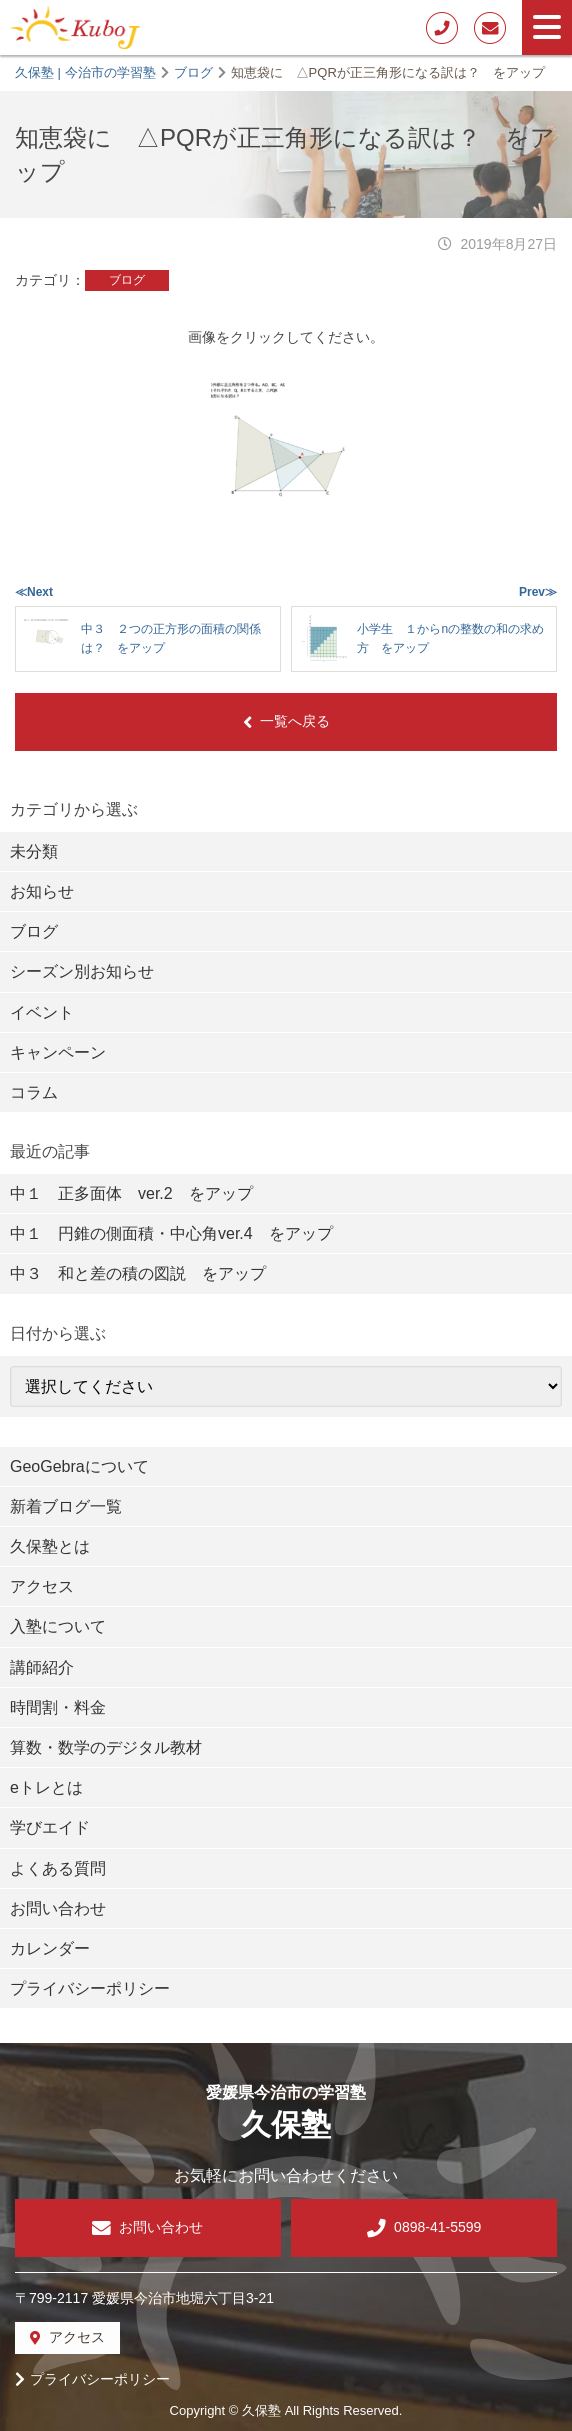  Describe the element at coordinates (106, 1747) in the screenshot. I see `算数・数学のデジタル教材` at that location.